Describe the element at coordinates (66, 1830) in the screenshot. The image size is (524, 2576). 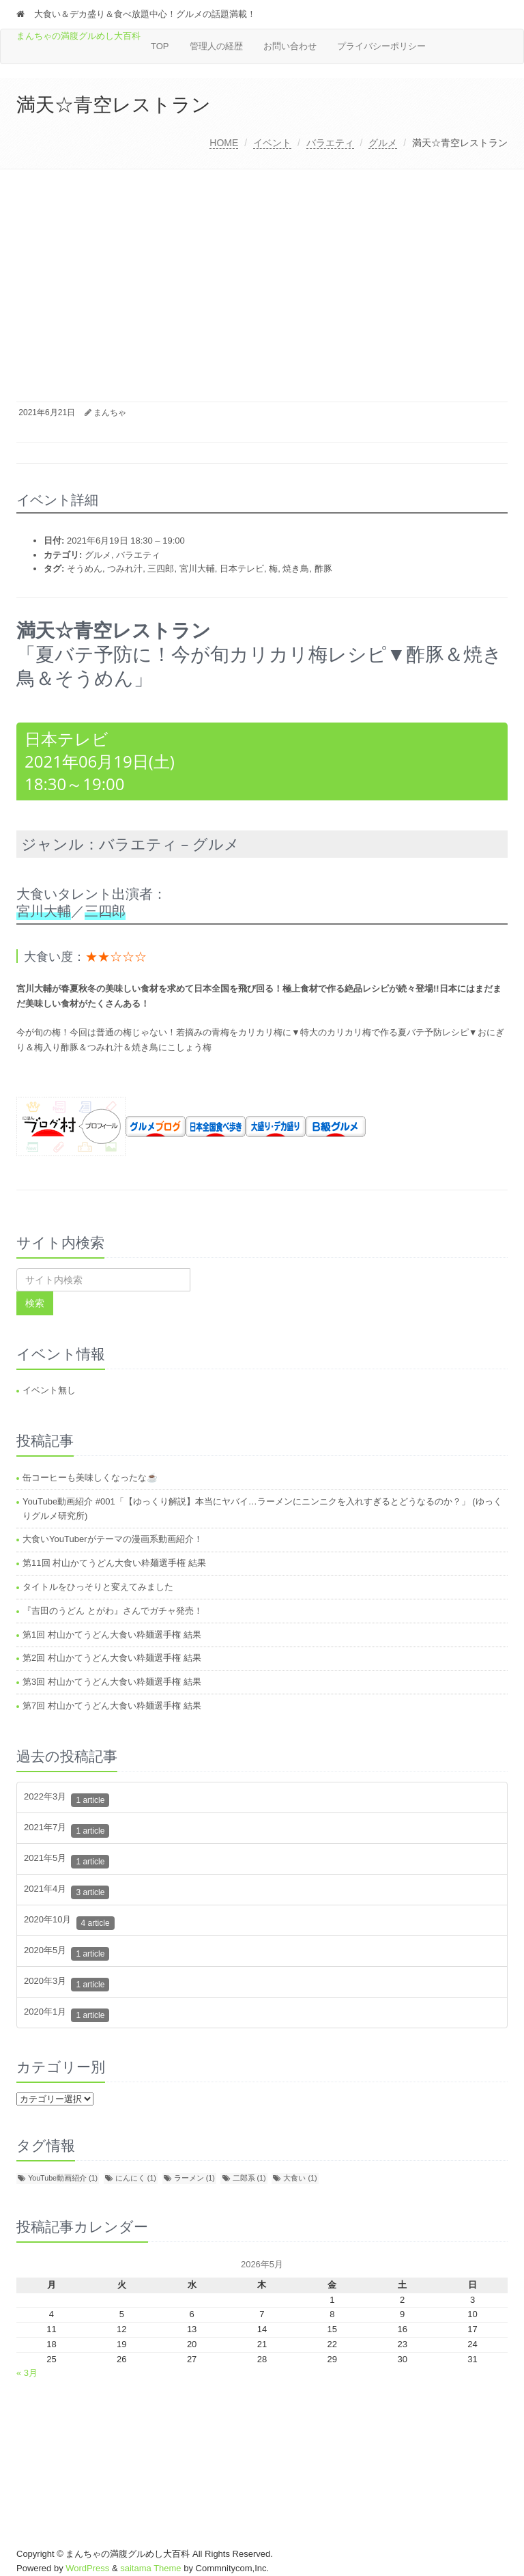
I see `2021年7月` at that location.